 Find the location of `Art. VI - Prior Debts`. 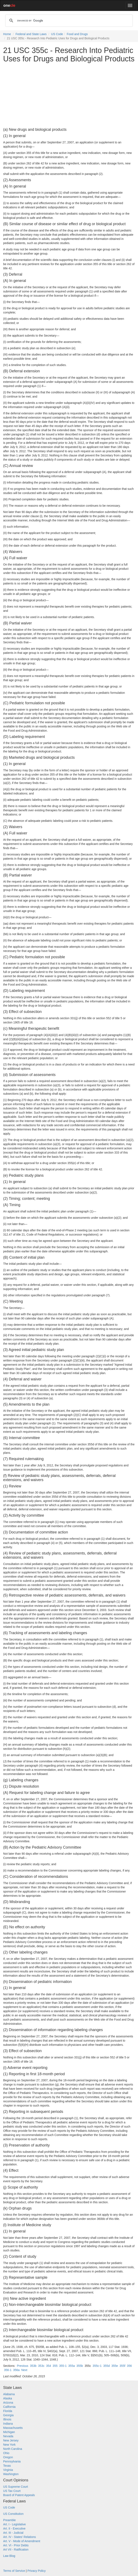

Art. VI - Prior Debts is located at coordinates (16, 2545).